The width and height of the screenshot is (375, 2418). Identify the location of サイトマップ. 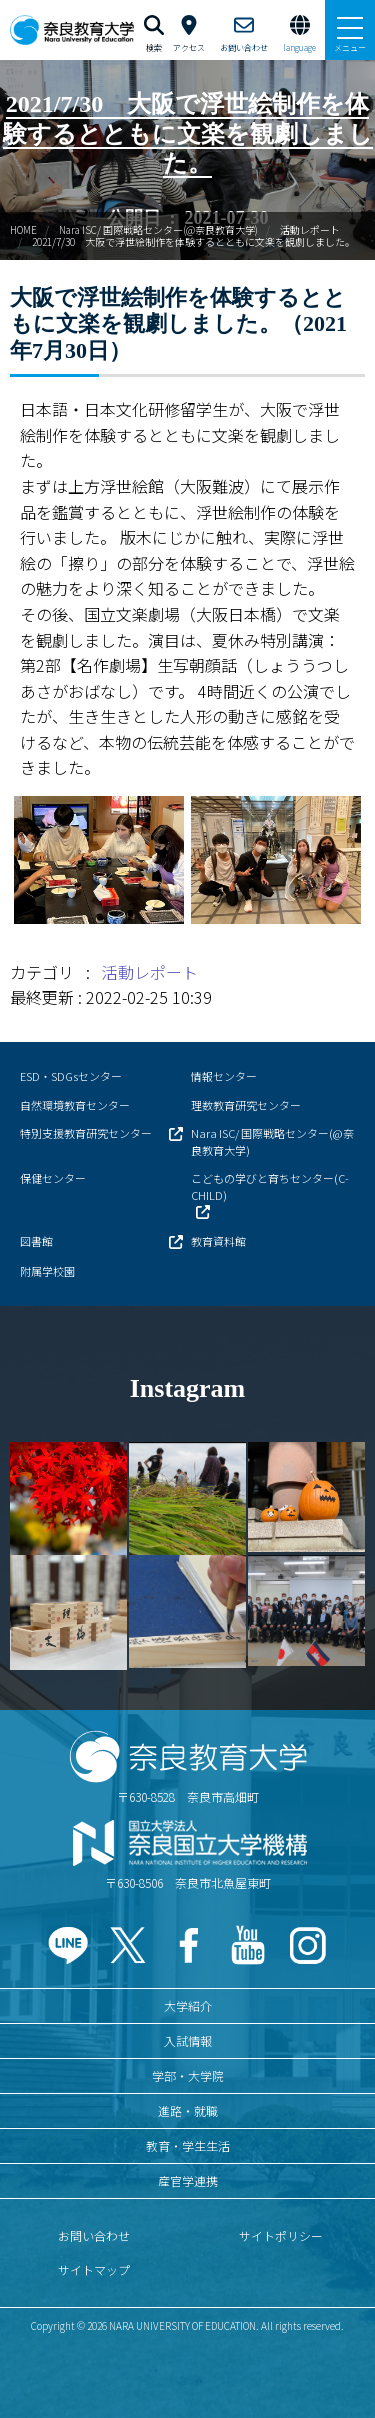
(94, 2269).